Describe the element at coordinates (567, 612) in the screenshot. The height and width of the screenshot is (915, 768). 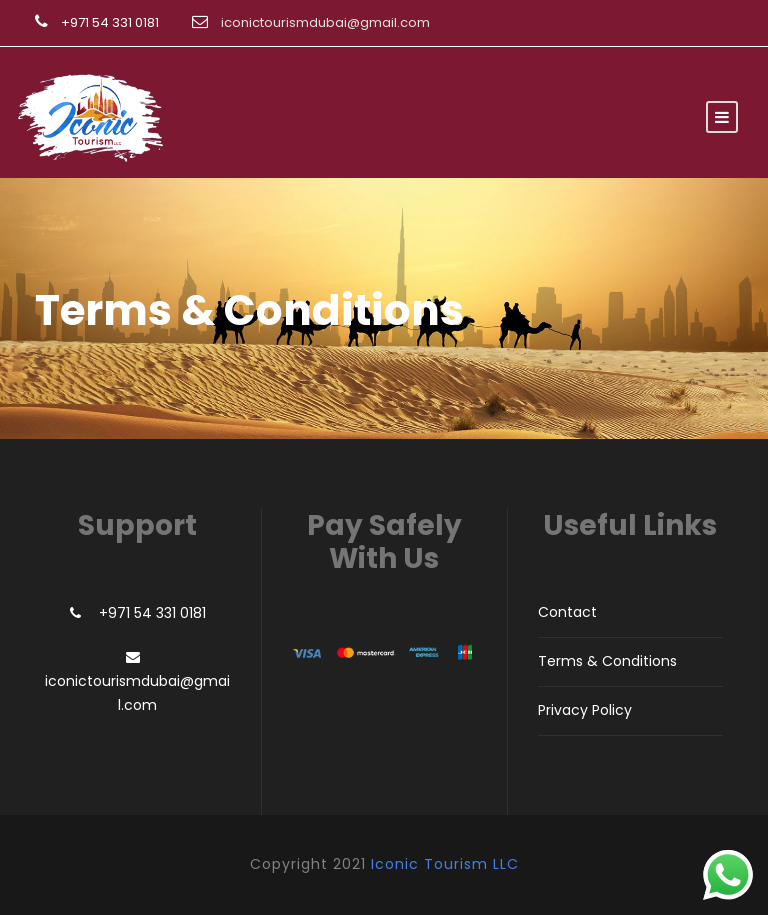
I see `Contact` at that location.